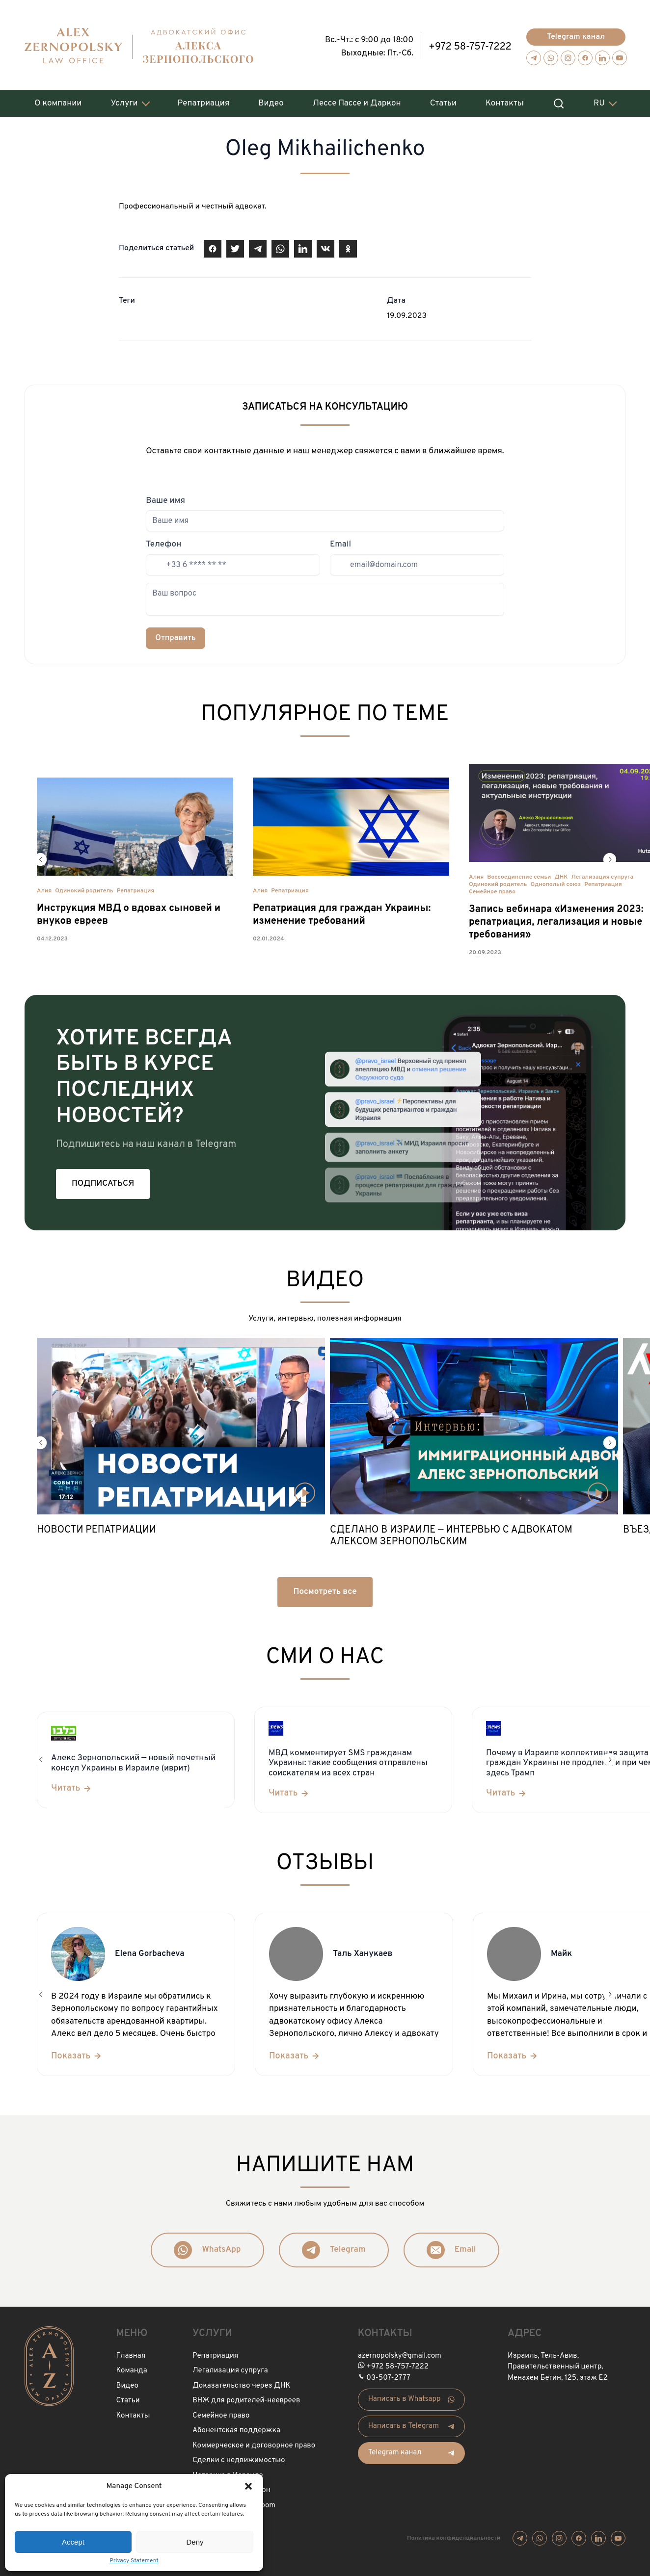 The width and height of the screenshot is (650, 2576). What do you see at coordinates (227, 2471) in the screenshot?
I see `Нотариус в Израиле` at bounding box center [227, 2471].